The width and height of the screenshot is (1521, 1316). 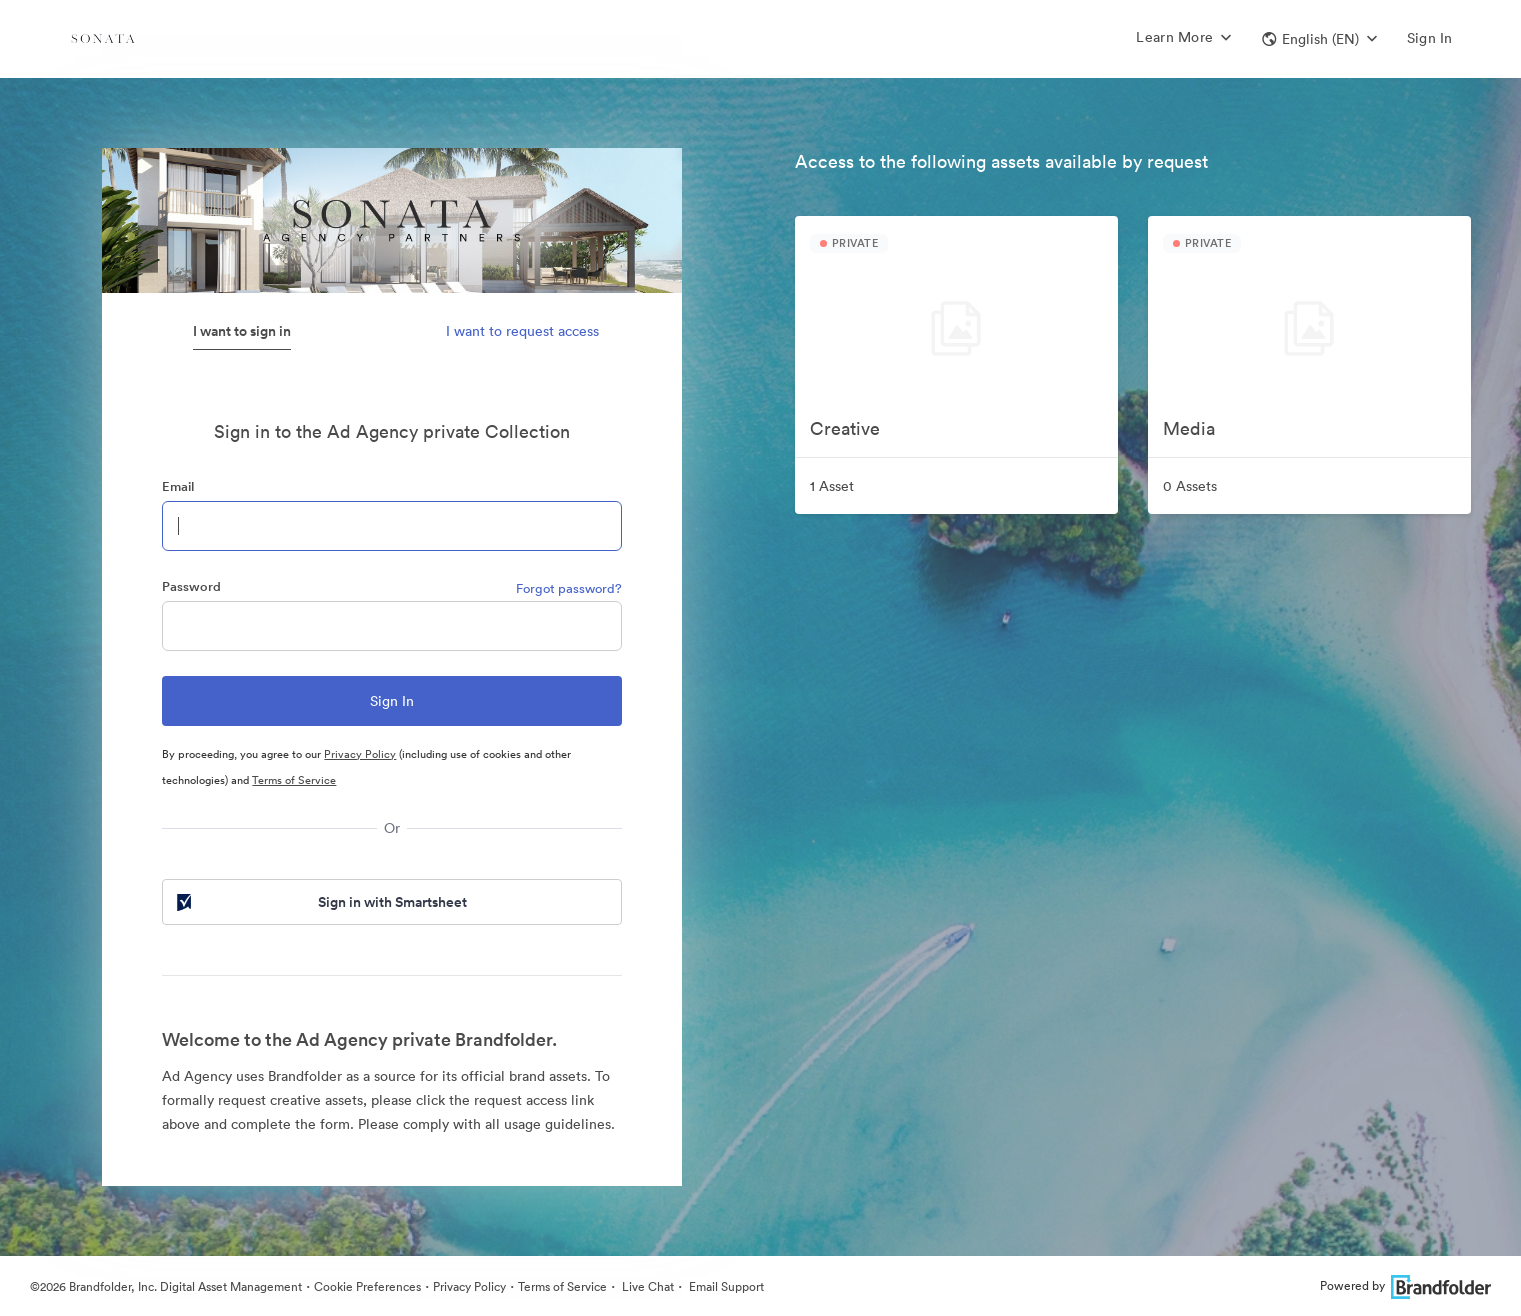 I want to click on Forgot password?, so click(x=569, y=588).